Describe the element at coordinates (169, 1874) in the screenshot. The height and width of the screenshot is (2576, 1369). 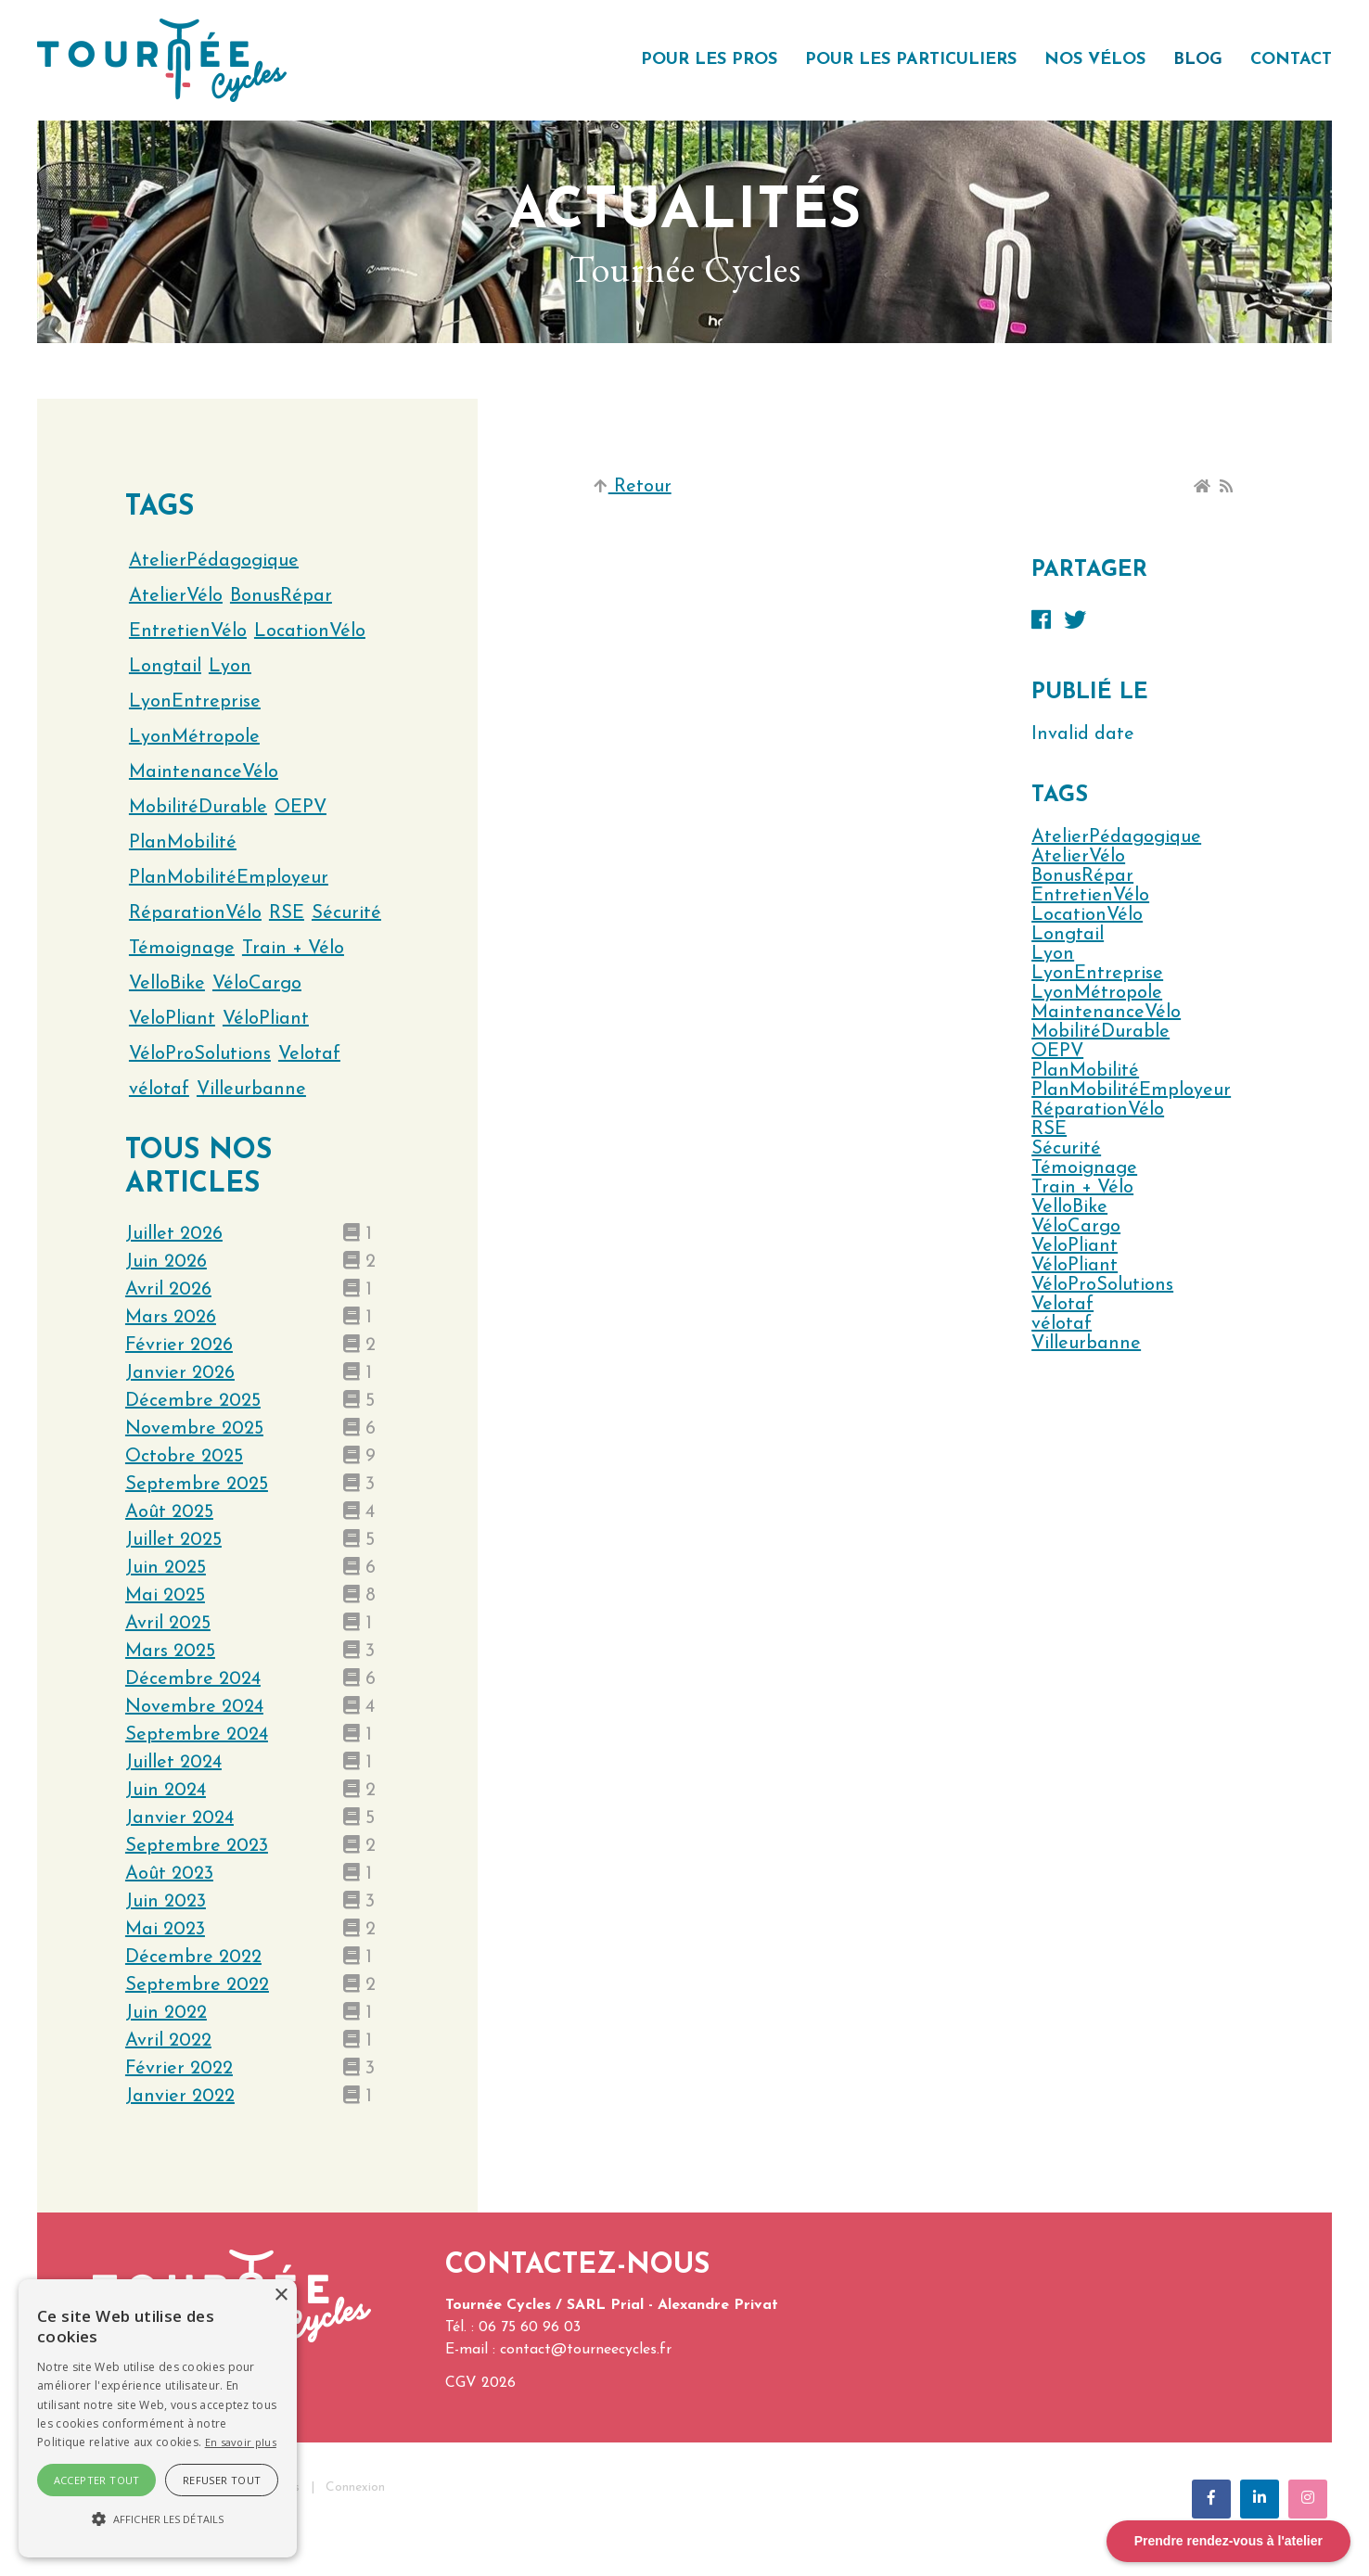
I see `août 2023` at that location.